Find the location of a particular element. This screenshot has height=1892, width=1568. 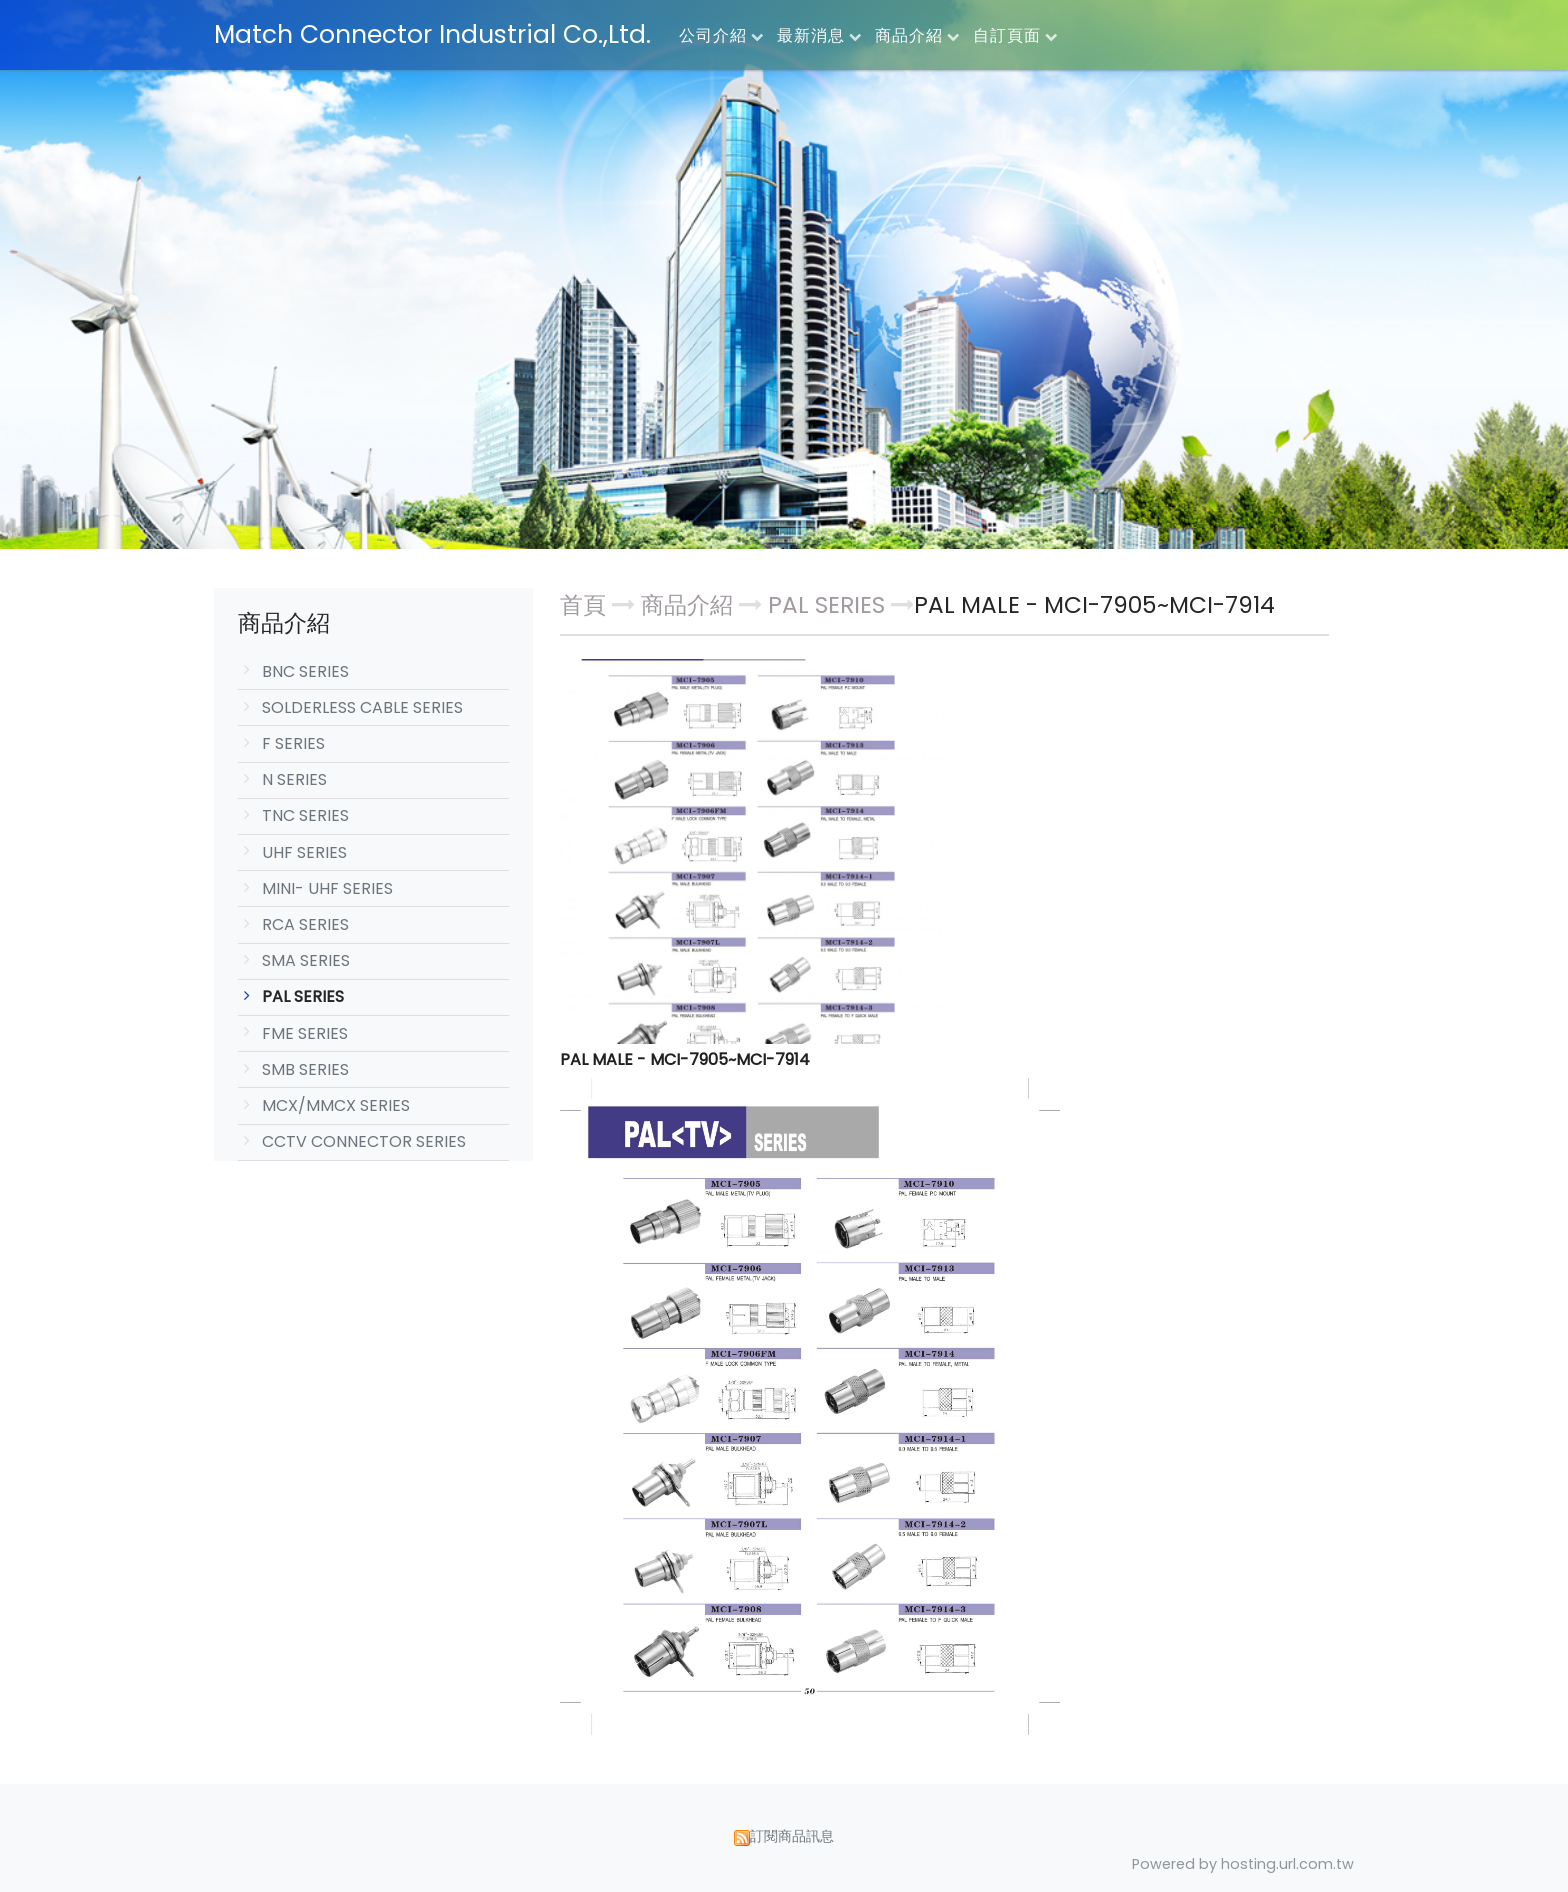

FME SERIES is located at coordinates (305, 1033).